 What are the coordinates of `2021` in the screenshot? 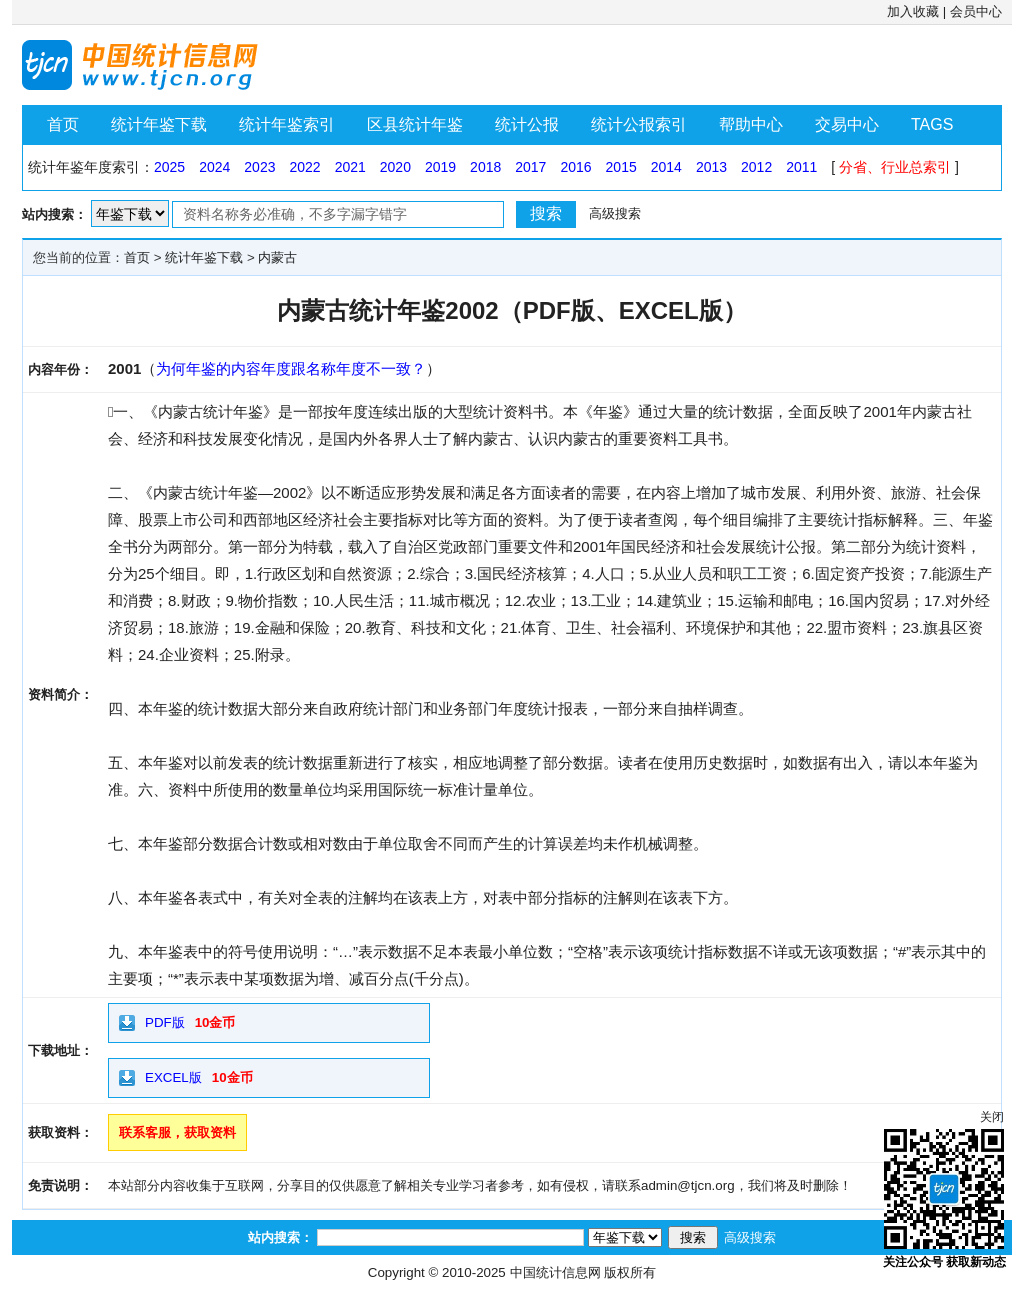 It's located at (350, 167).